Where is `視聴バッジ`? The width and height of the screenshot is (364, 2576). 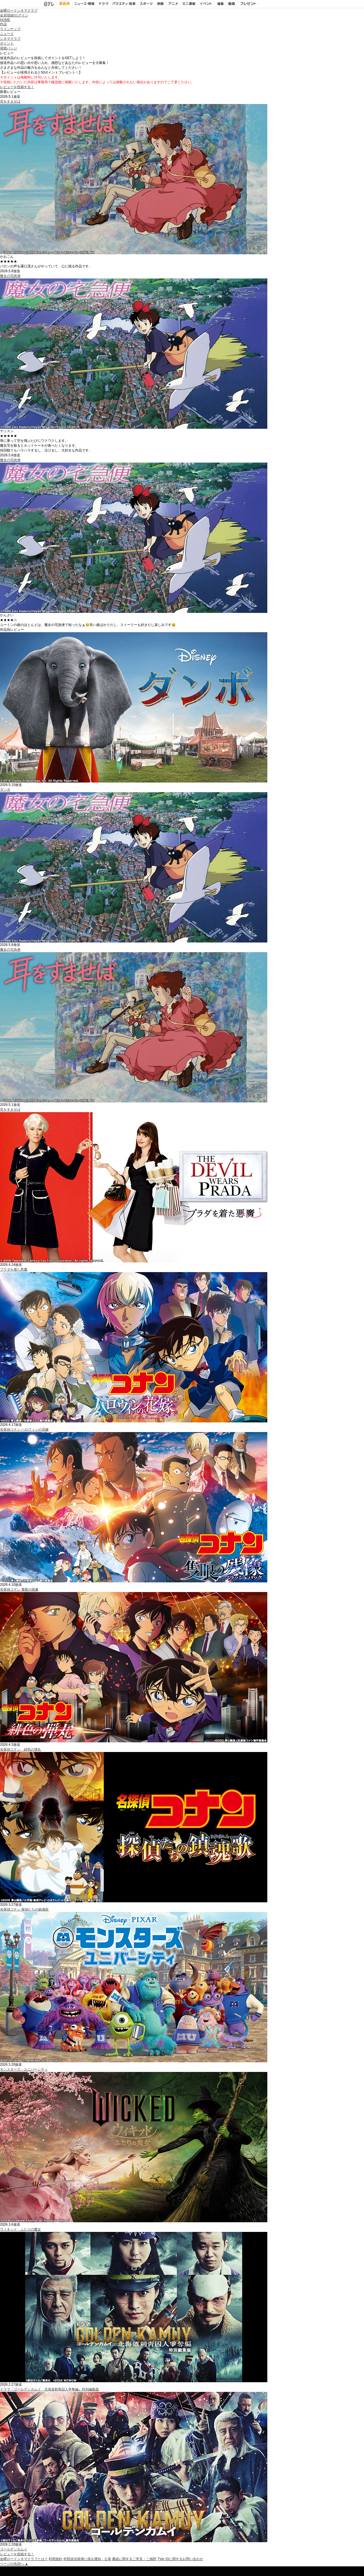
視聴バッジ is located at coordinates (8, 48).